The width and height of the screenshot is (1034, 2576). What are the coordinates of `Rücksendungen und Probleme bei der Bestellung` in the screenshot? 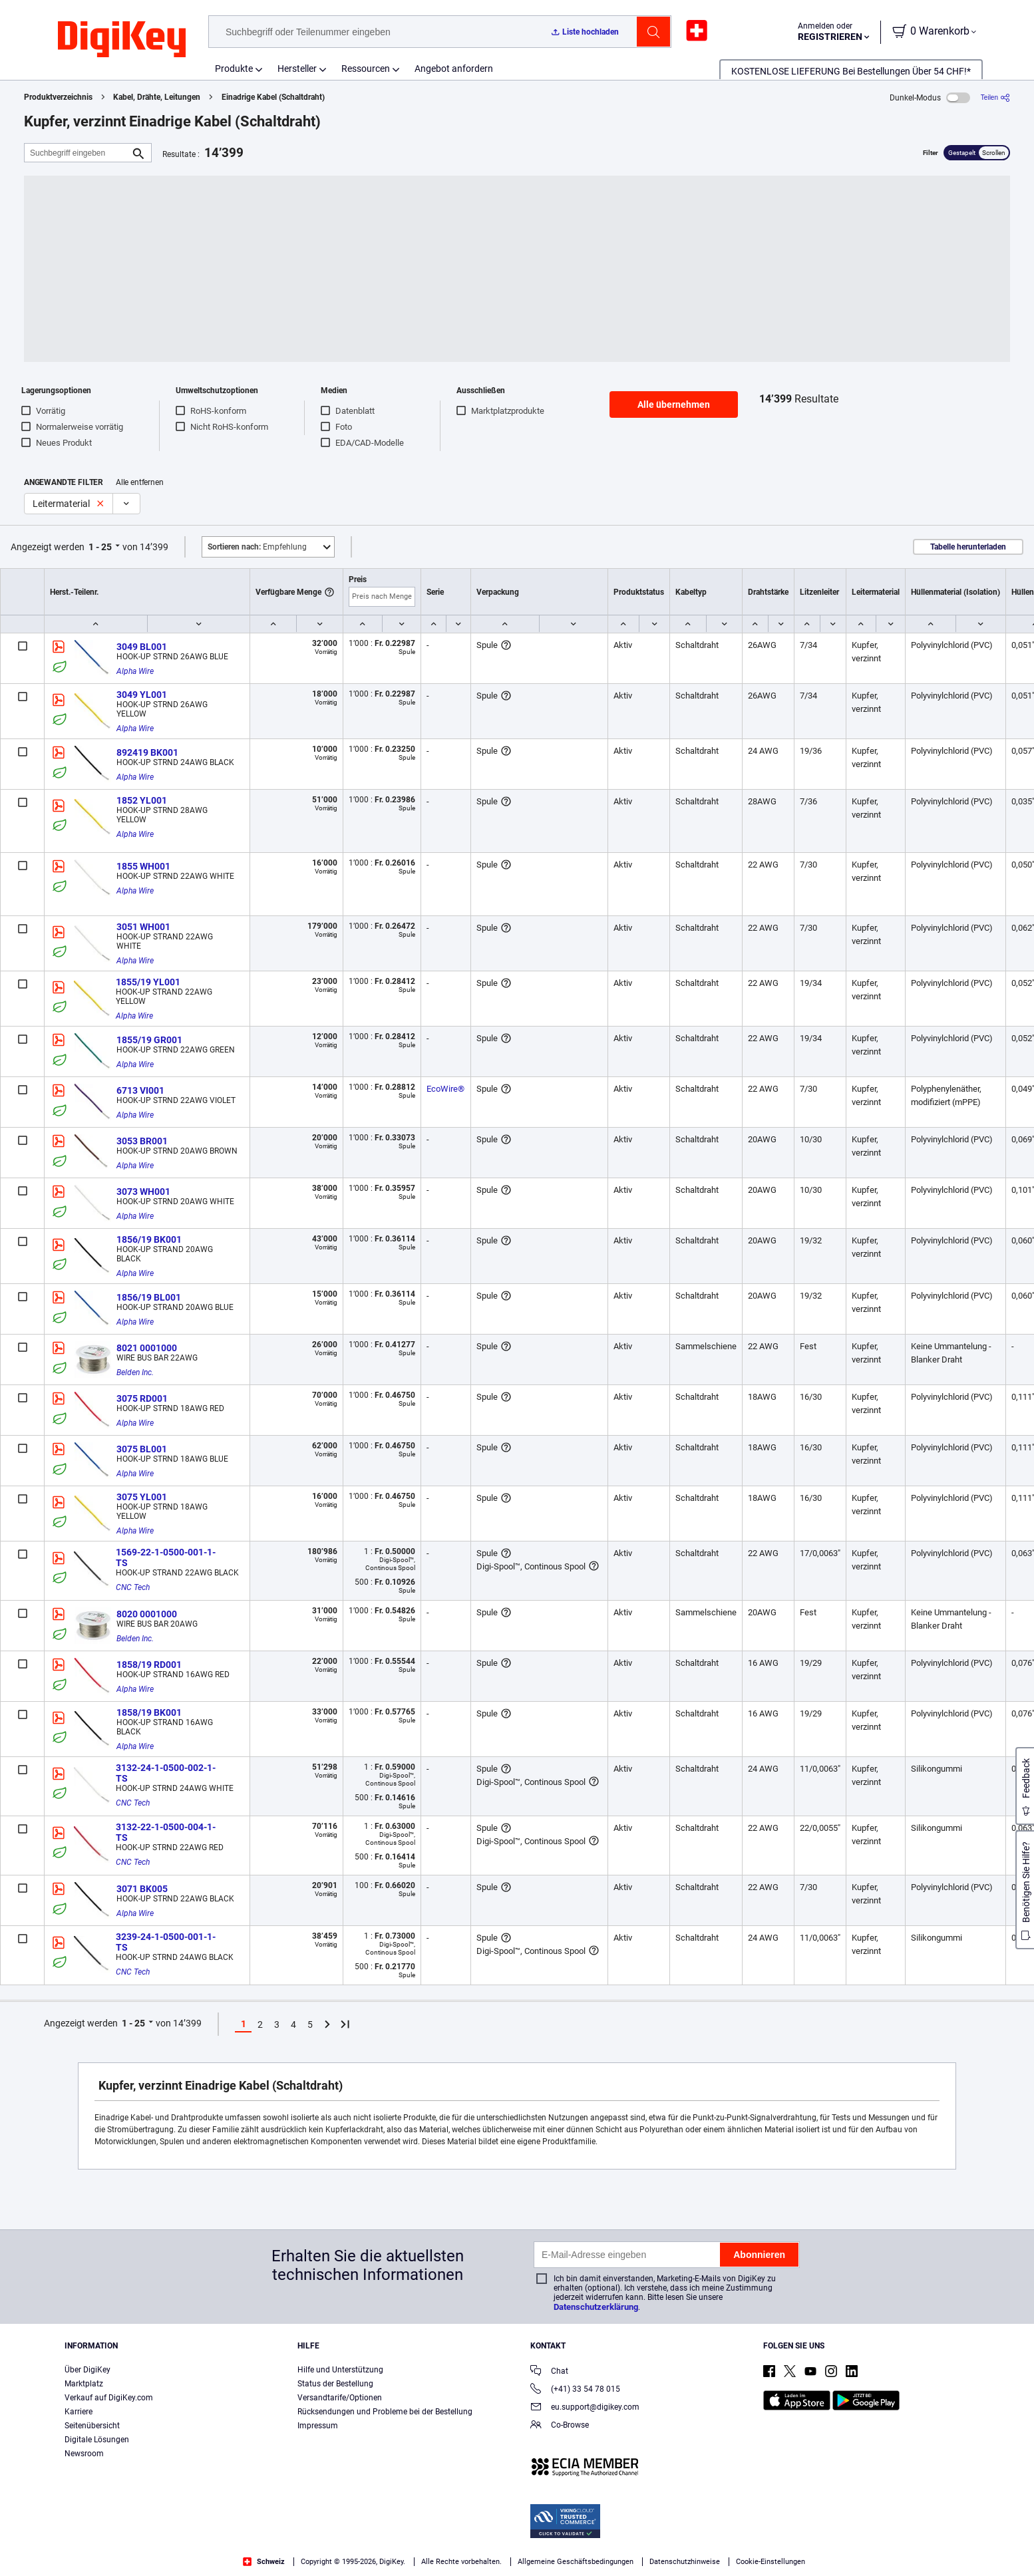 It's located at (384, 2411).